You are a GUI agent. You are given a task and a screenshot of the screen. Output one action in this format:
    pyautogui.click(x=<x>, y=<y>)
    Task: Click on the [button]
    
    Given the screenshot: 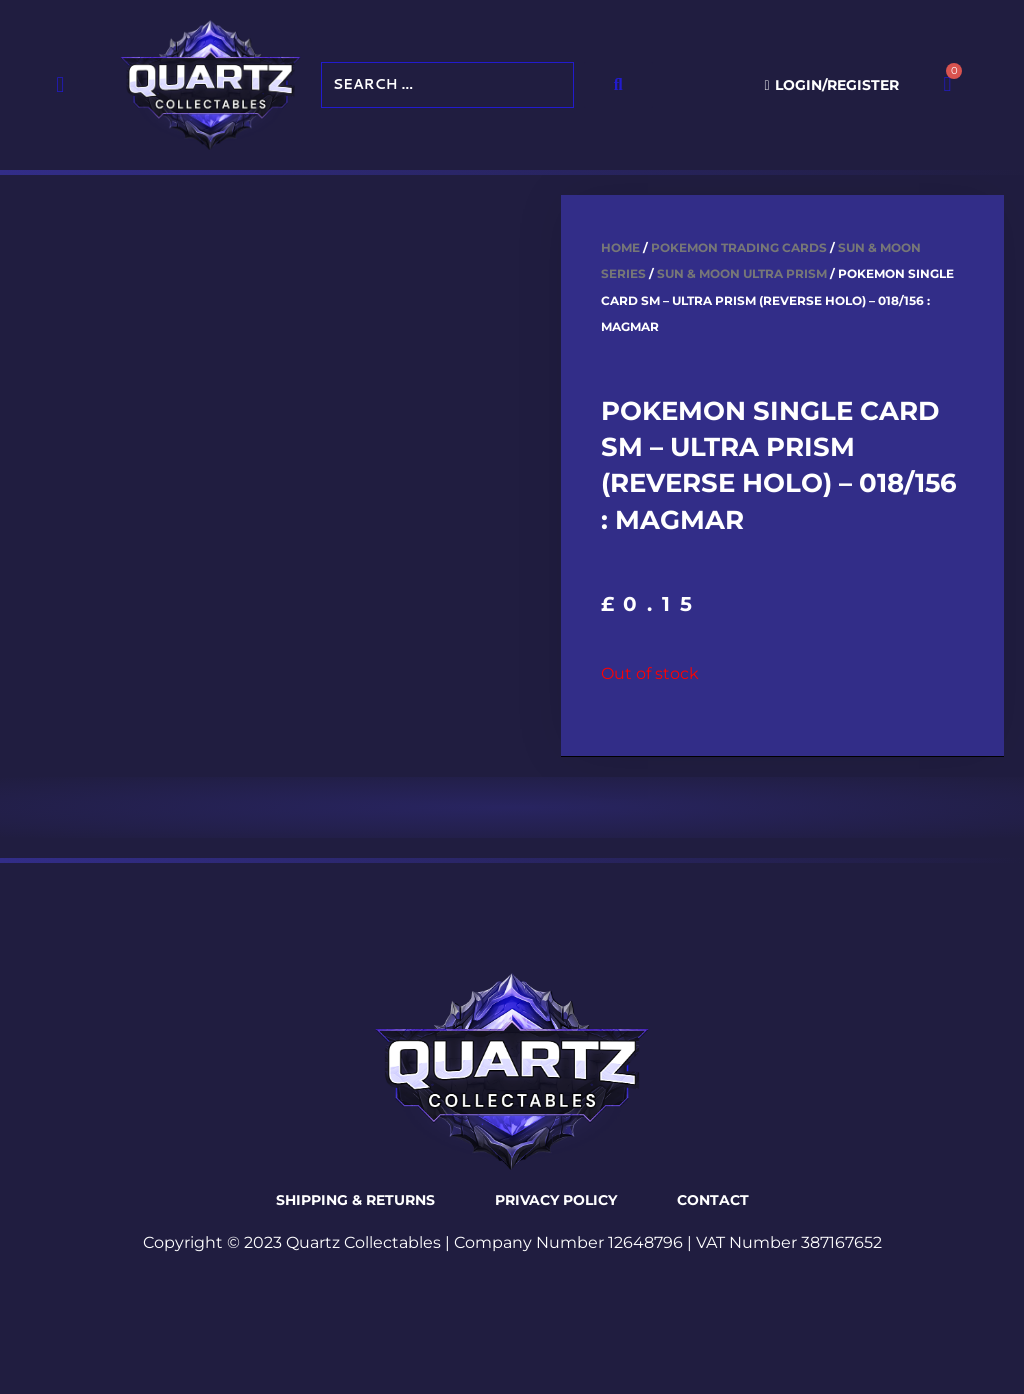 What is the action you would take?
    pyautogui.click(x=60, y=84)
    